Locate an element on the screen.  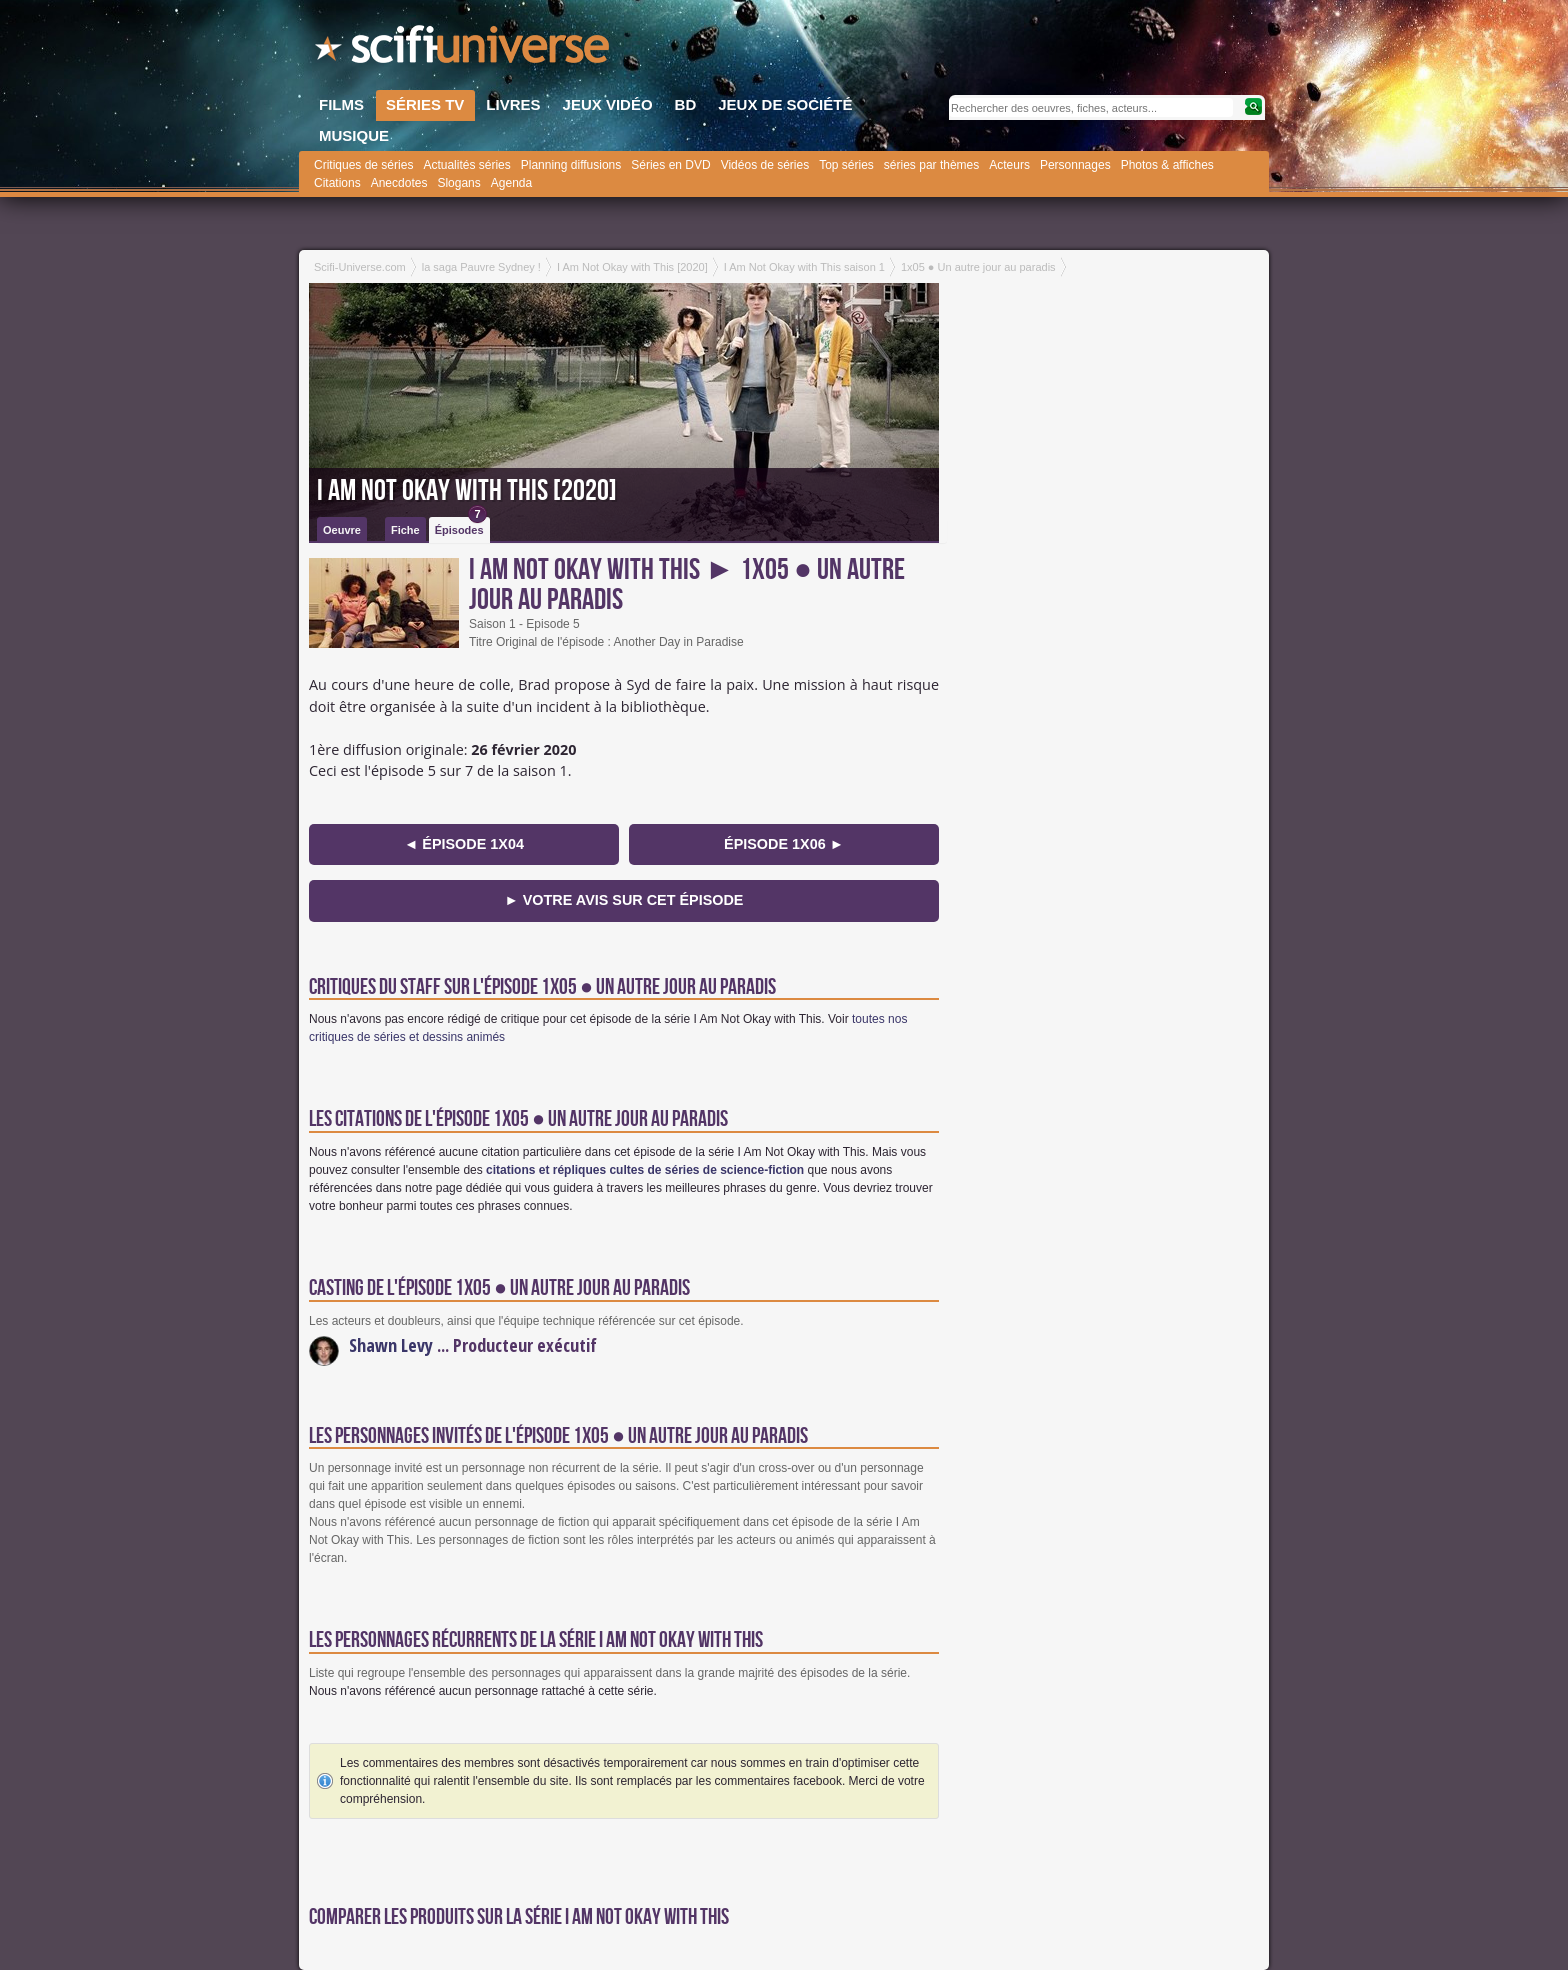
Slogans is located at coordinates (458, 183).